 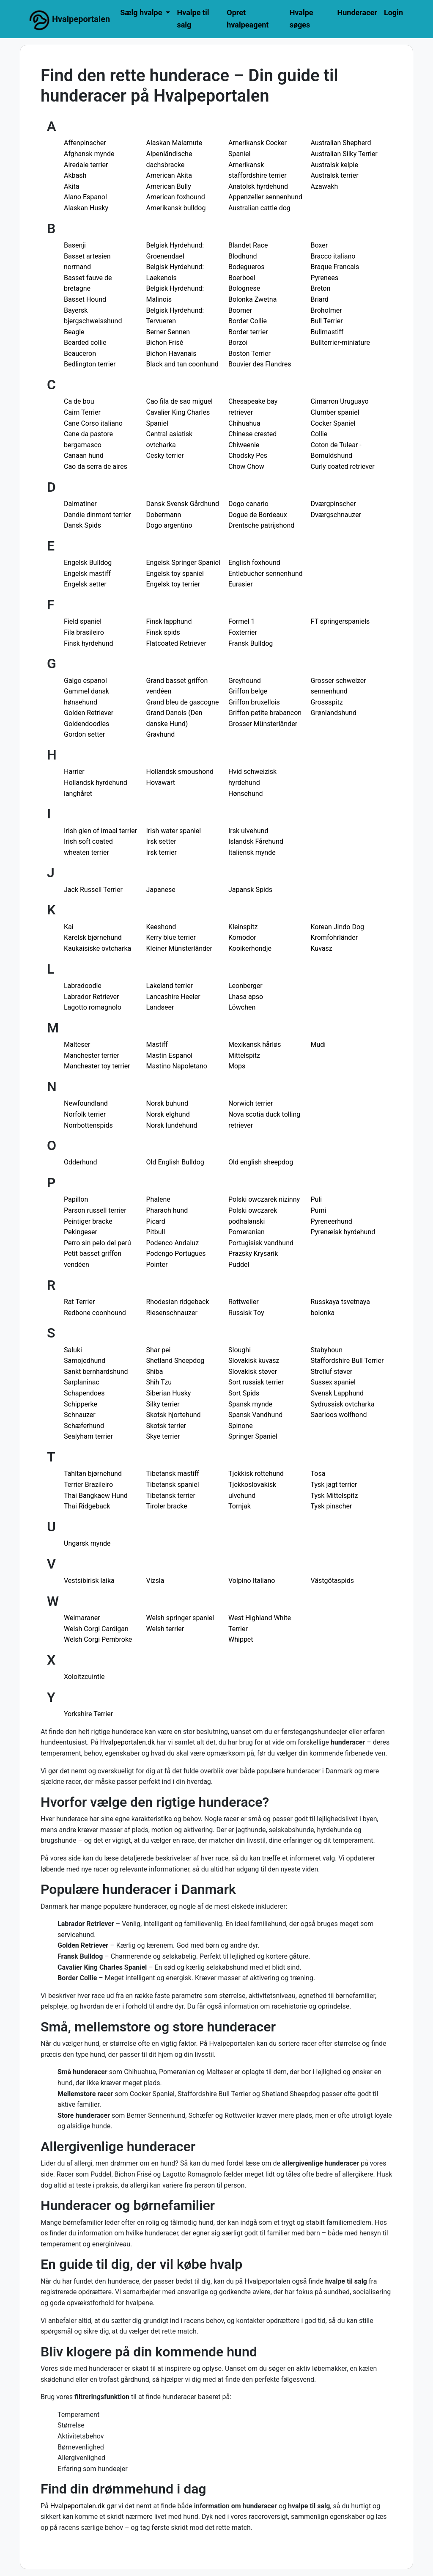 What do you see at coordinates (260, 1162) in the screenshot?
I see `Old english sheepdog` at bounding box center [260, 1162].